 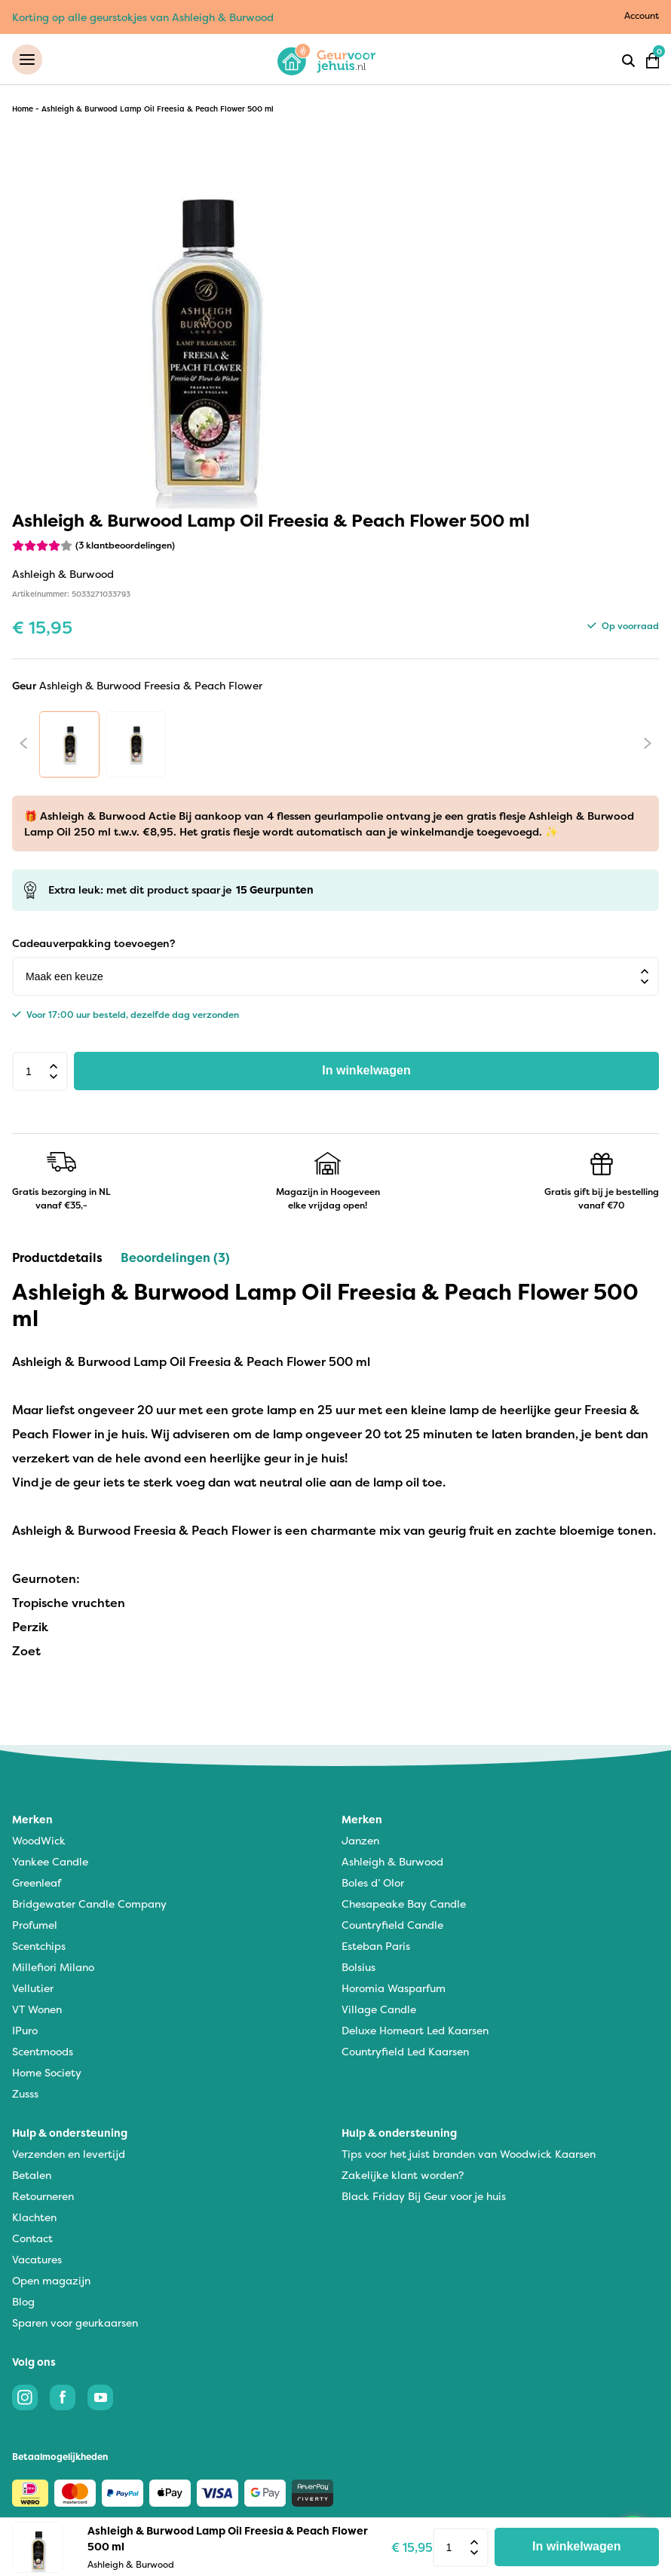 What do you see at coordinates (51, 2281) in the screenshot?
I see `Open magazijn` at bounding box center [51, 2281].